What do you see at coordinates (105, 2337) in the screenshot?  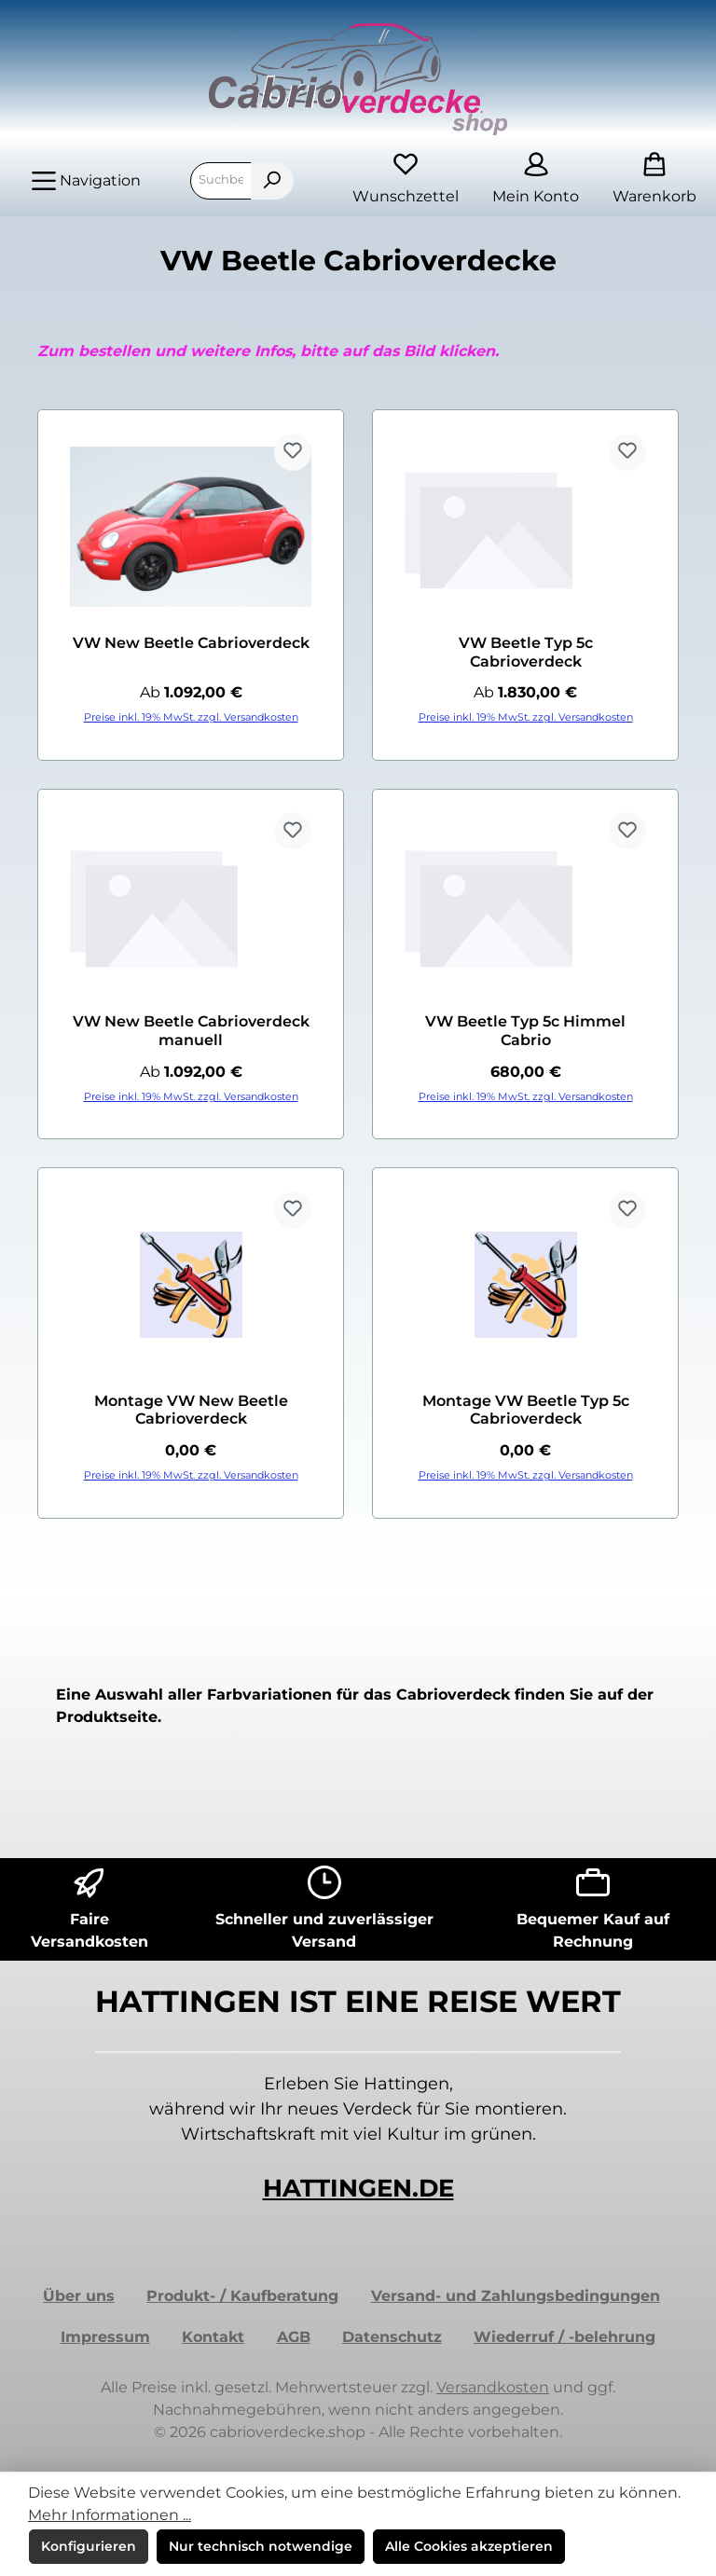 I see `Impressum` at bounding box center [105, 2337].